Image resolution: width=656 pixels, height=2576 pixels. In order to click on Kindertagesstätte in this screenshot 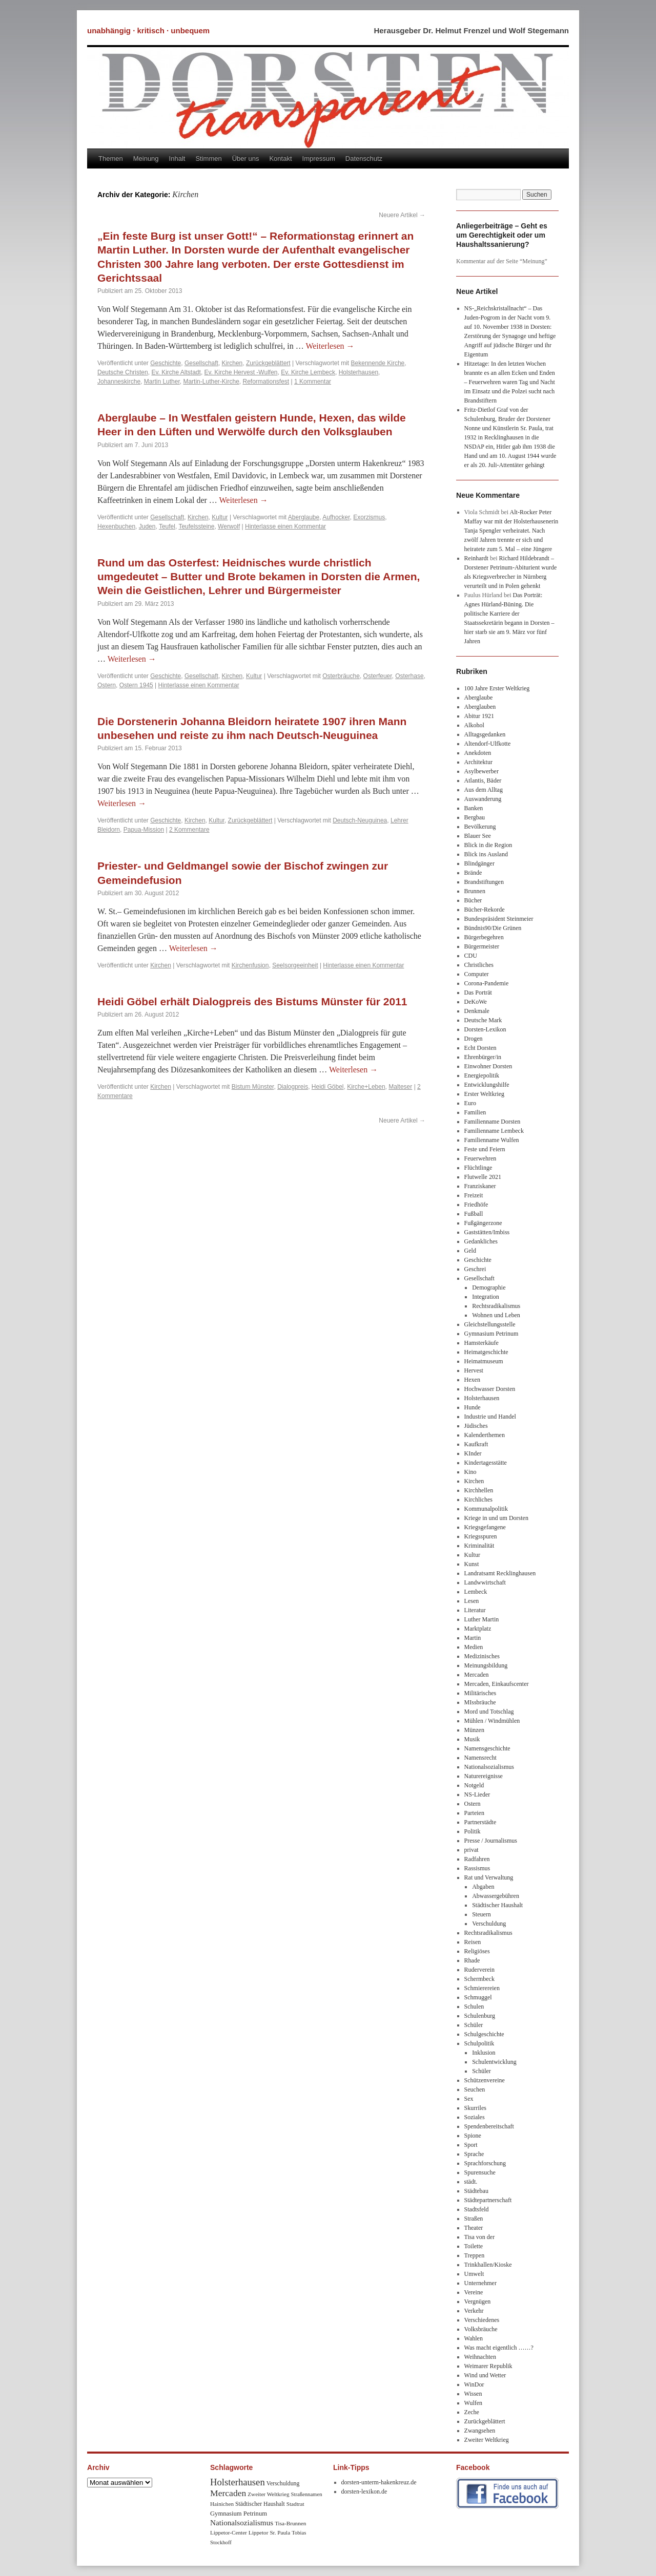, I will do `click(485, 1462)`.